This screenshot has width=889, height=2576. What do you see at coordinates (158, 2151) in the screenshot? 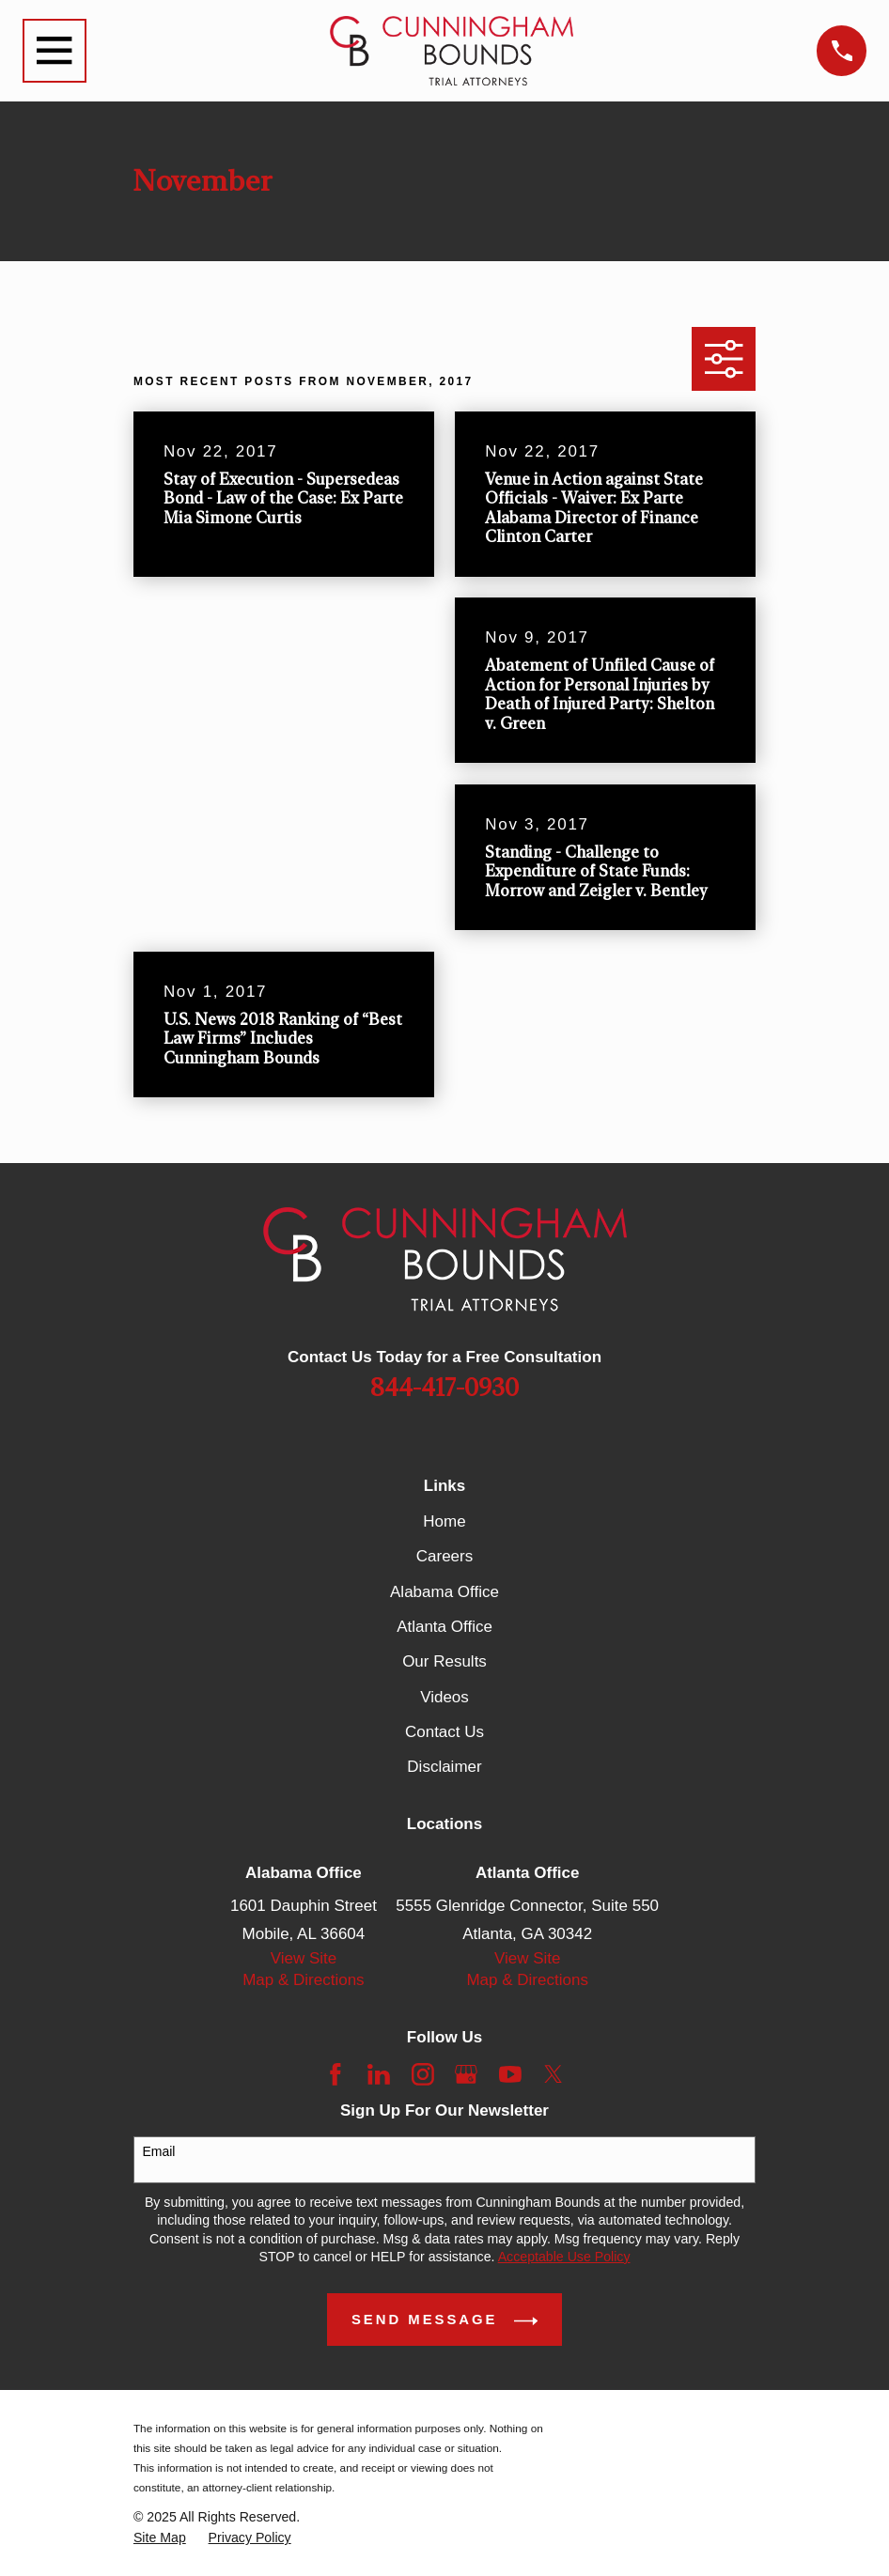
I see `Email` at bounding box center [158, 2151].